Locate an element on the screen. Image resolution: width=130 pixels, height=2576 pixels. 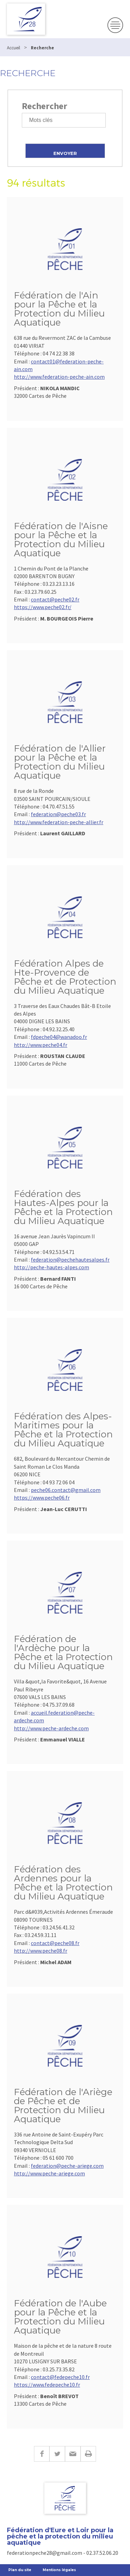
https://www.fedepeche10.fr is located at coordinates (47, 2384).